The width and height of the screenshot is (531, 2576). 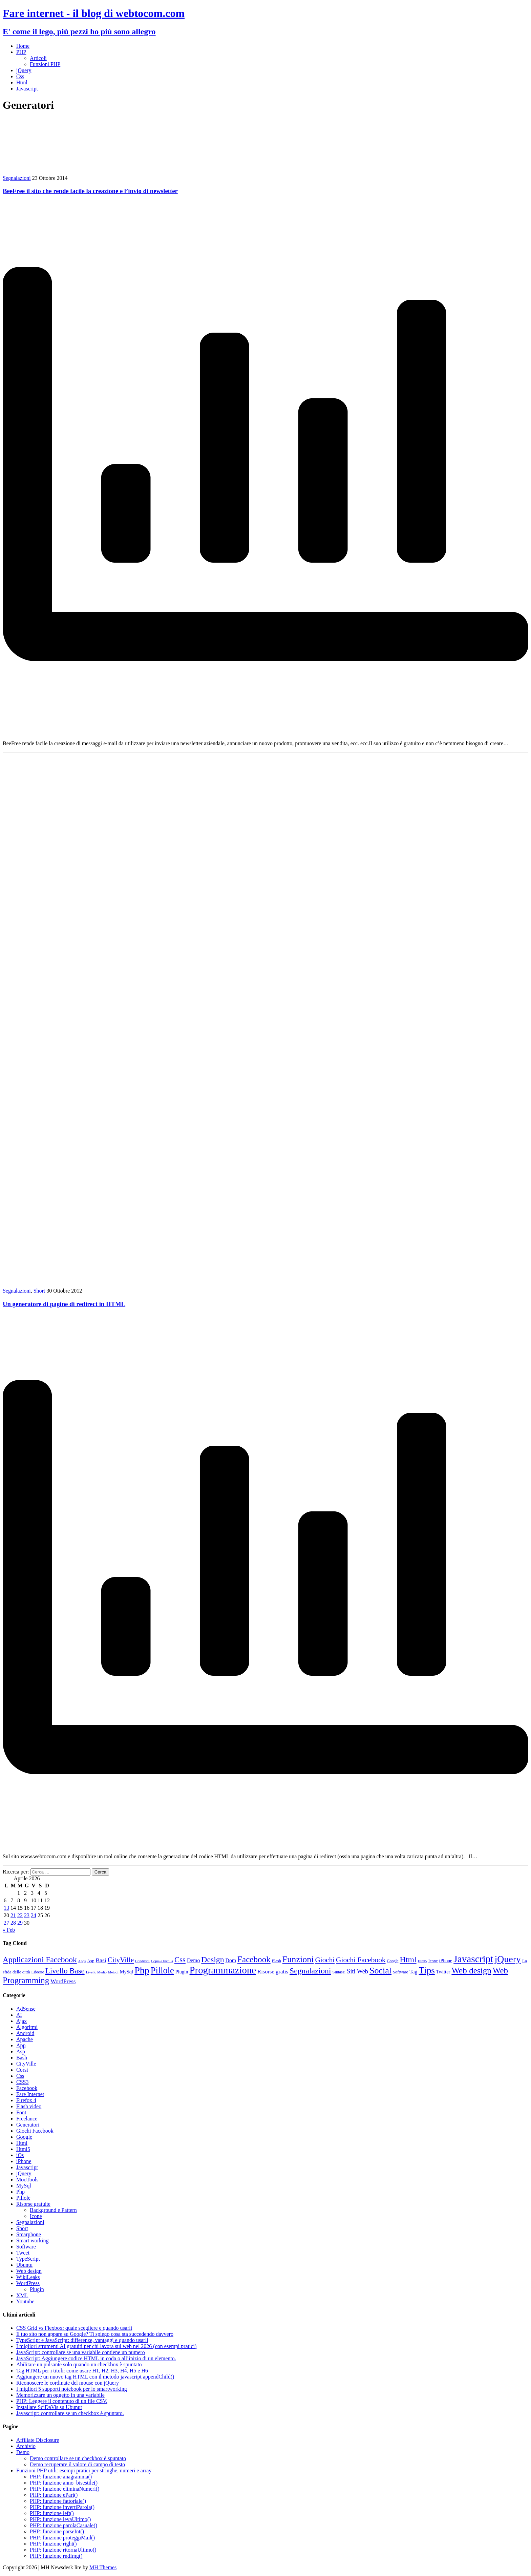 What do you see at coordinates (22, 2452) in the screenshot?
I see `Demo` at bounding box center [22, 2452].